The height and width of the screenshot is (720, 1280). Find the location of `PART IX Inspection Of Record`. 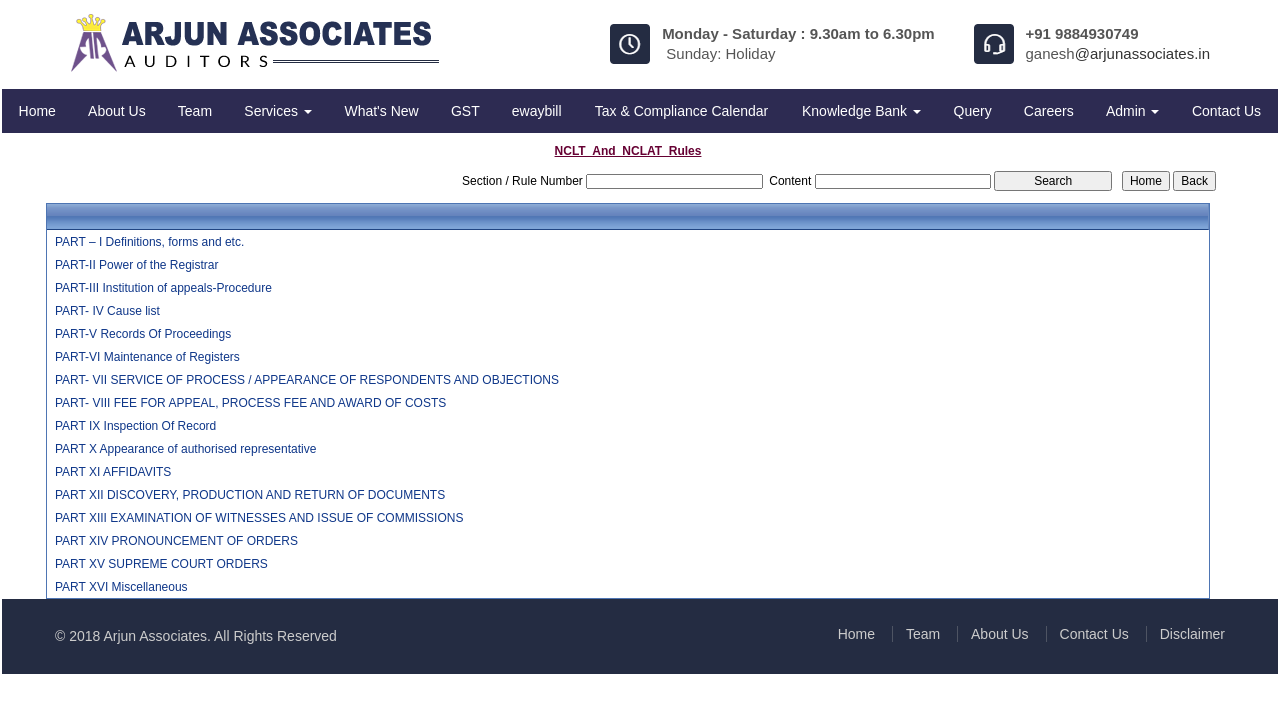

PART IX Inspection Of Record is located at coordinates (135, 426).